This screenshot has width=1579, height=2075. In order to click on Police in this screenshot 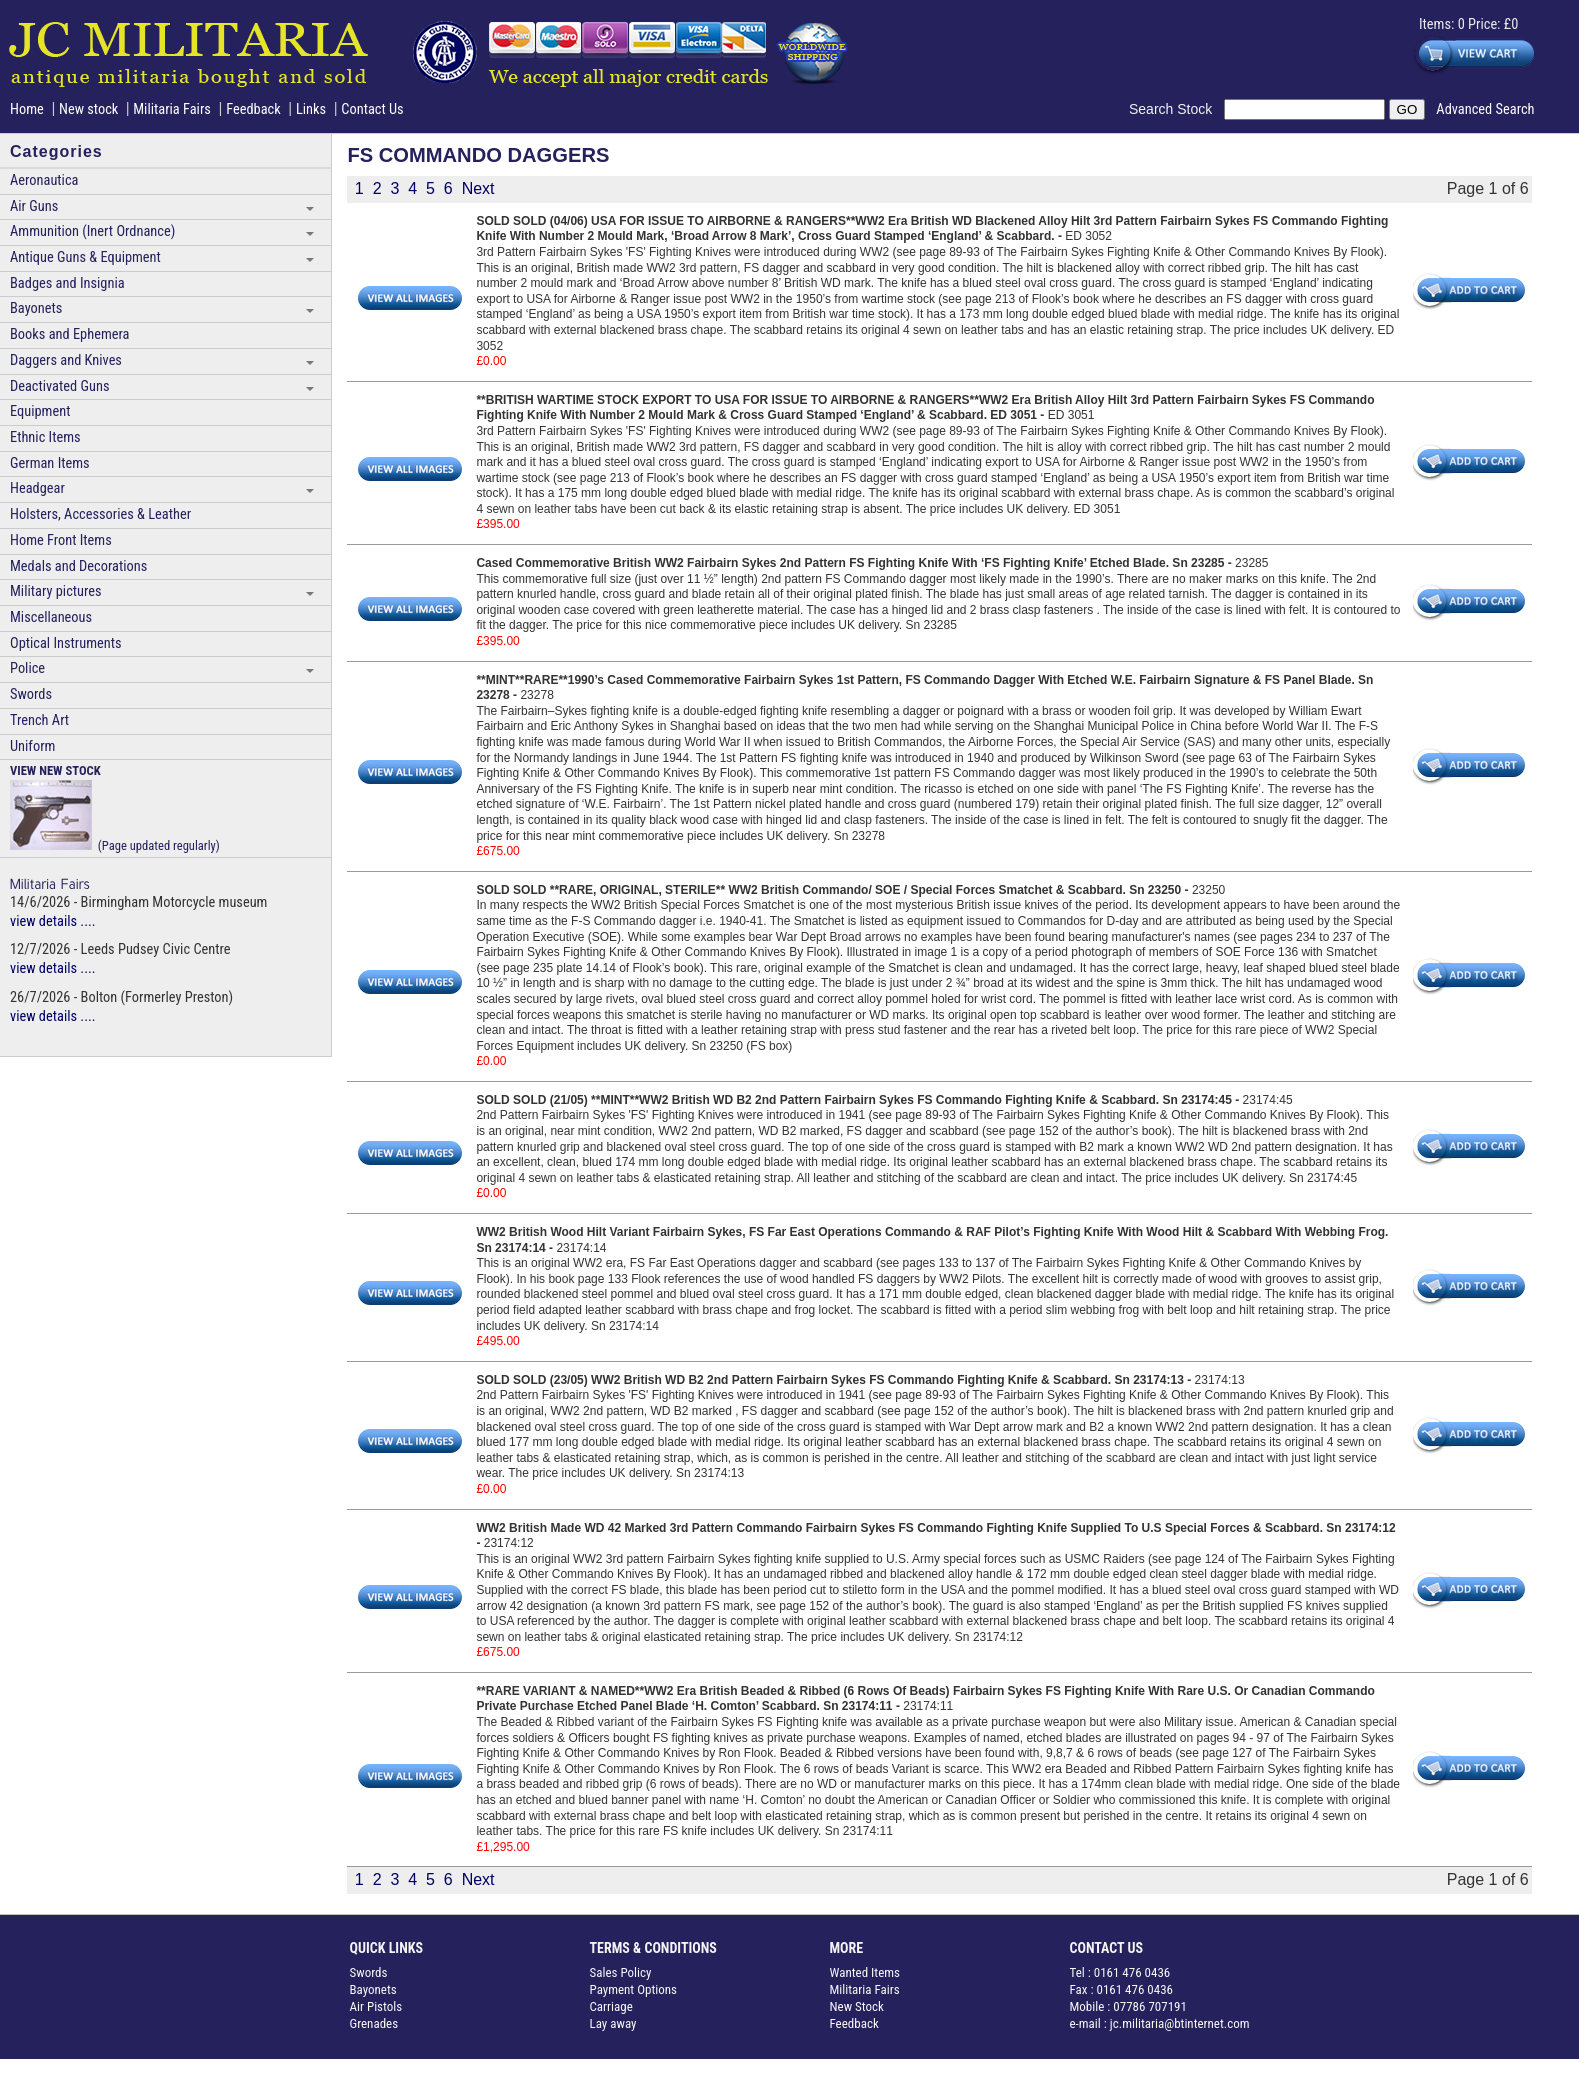, I will do `click(27, 668)`.